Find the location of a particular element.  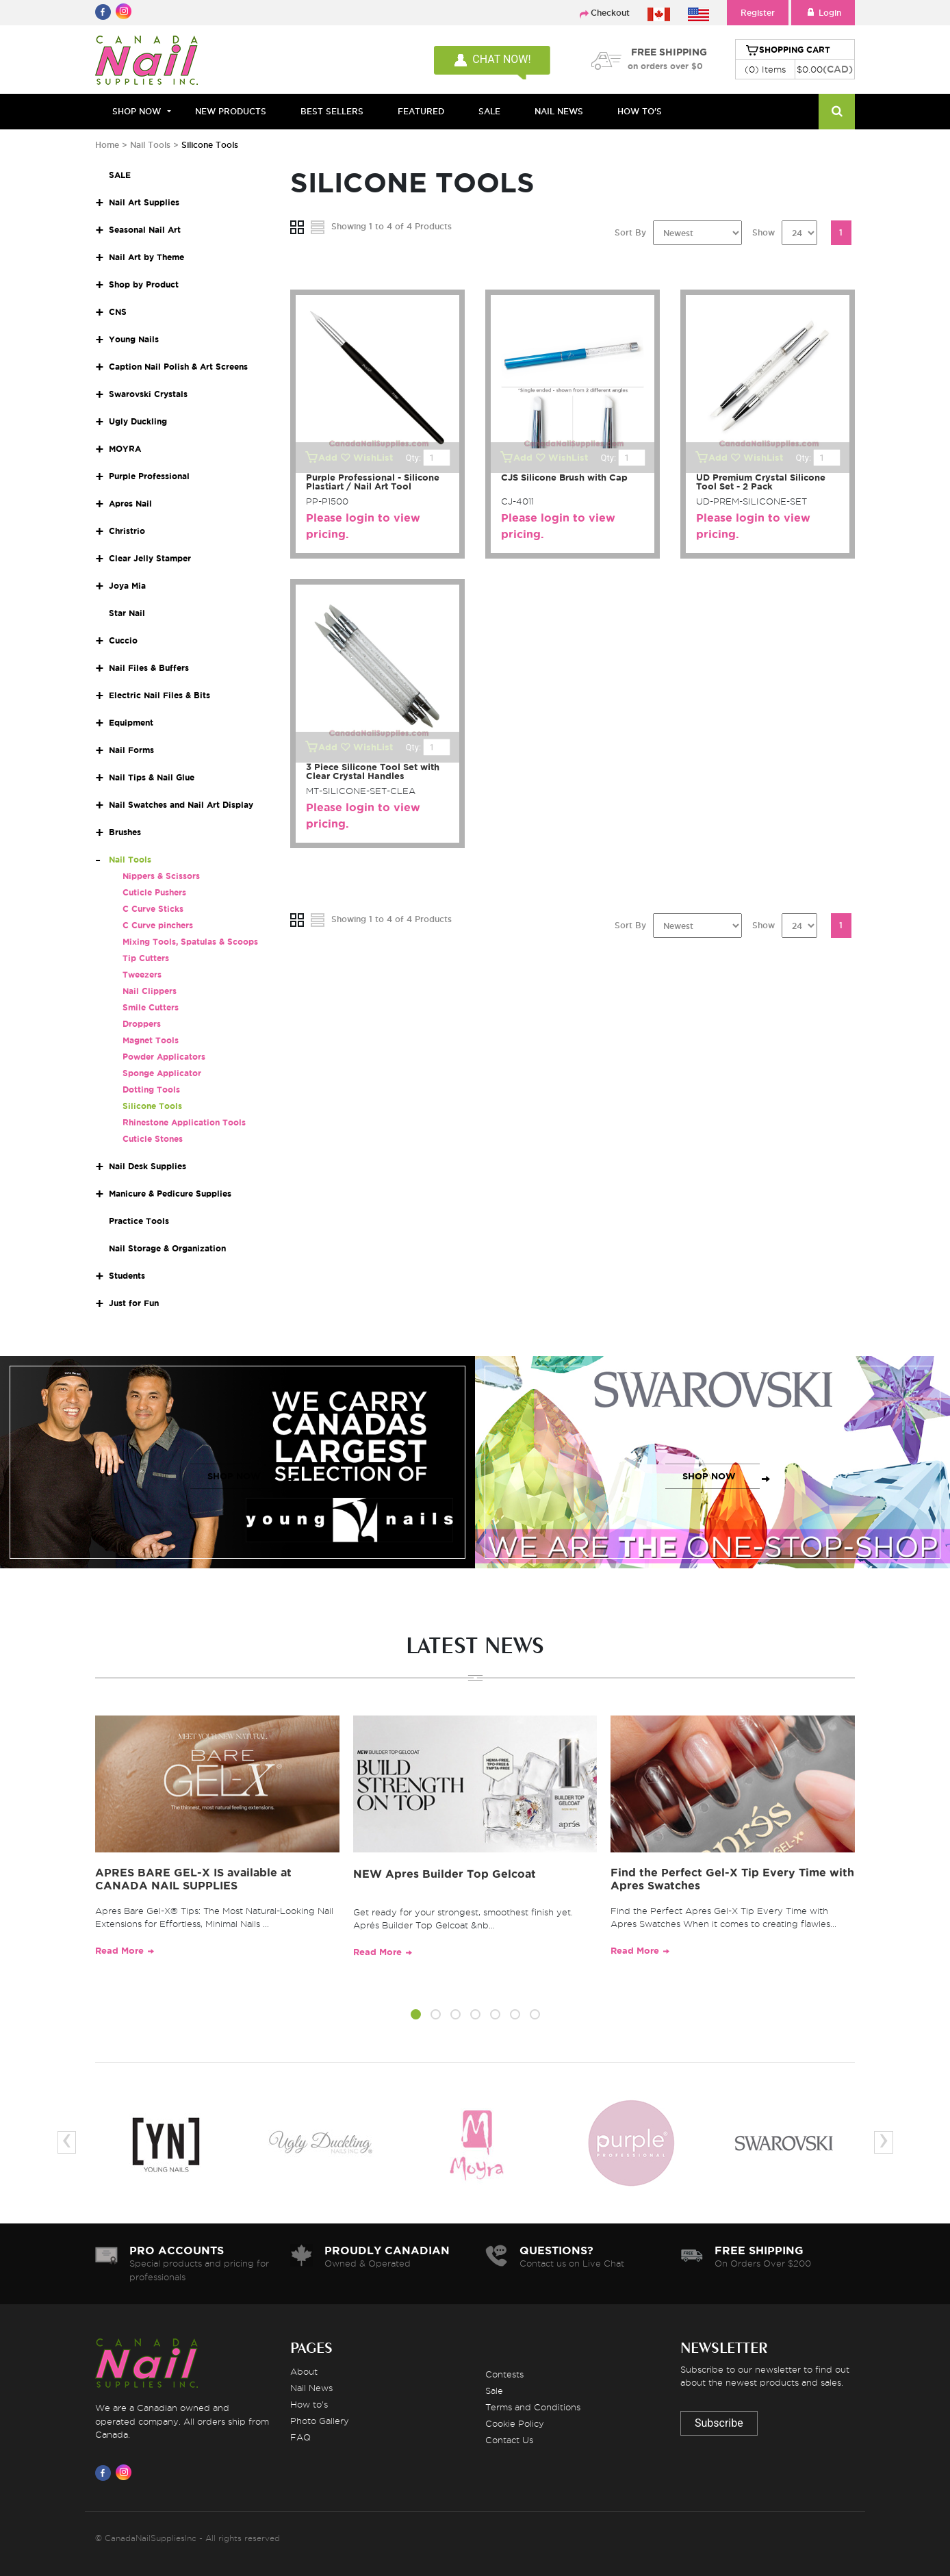

Cuticle Pushers is located at coordinates (154, 892).